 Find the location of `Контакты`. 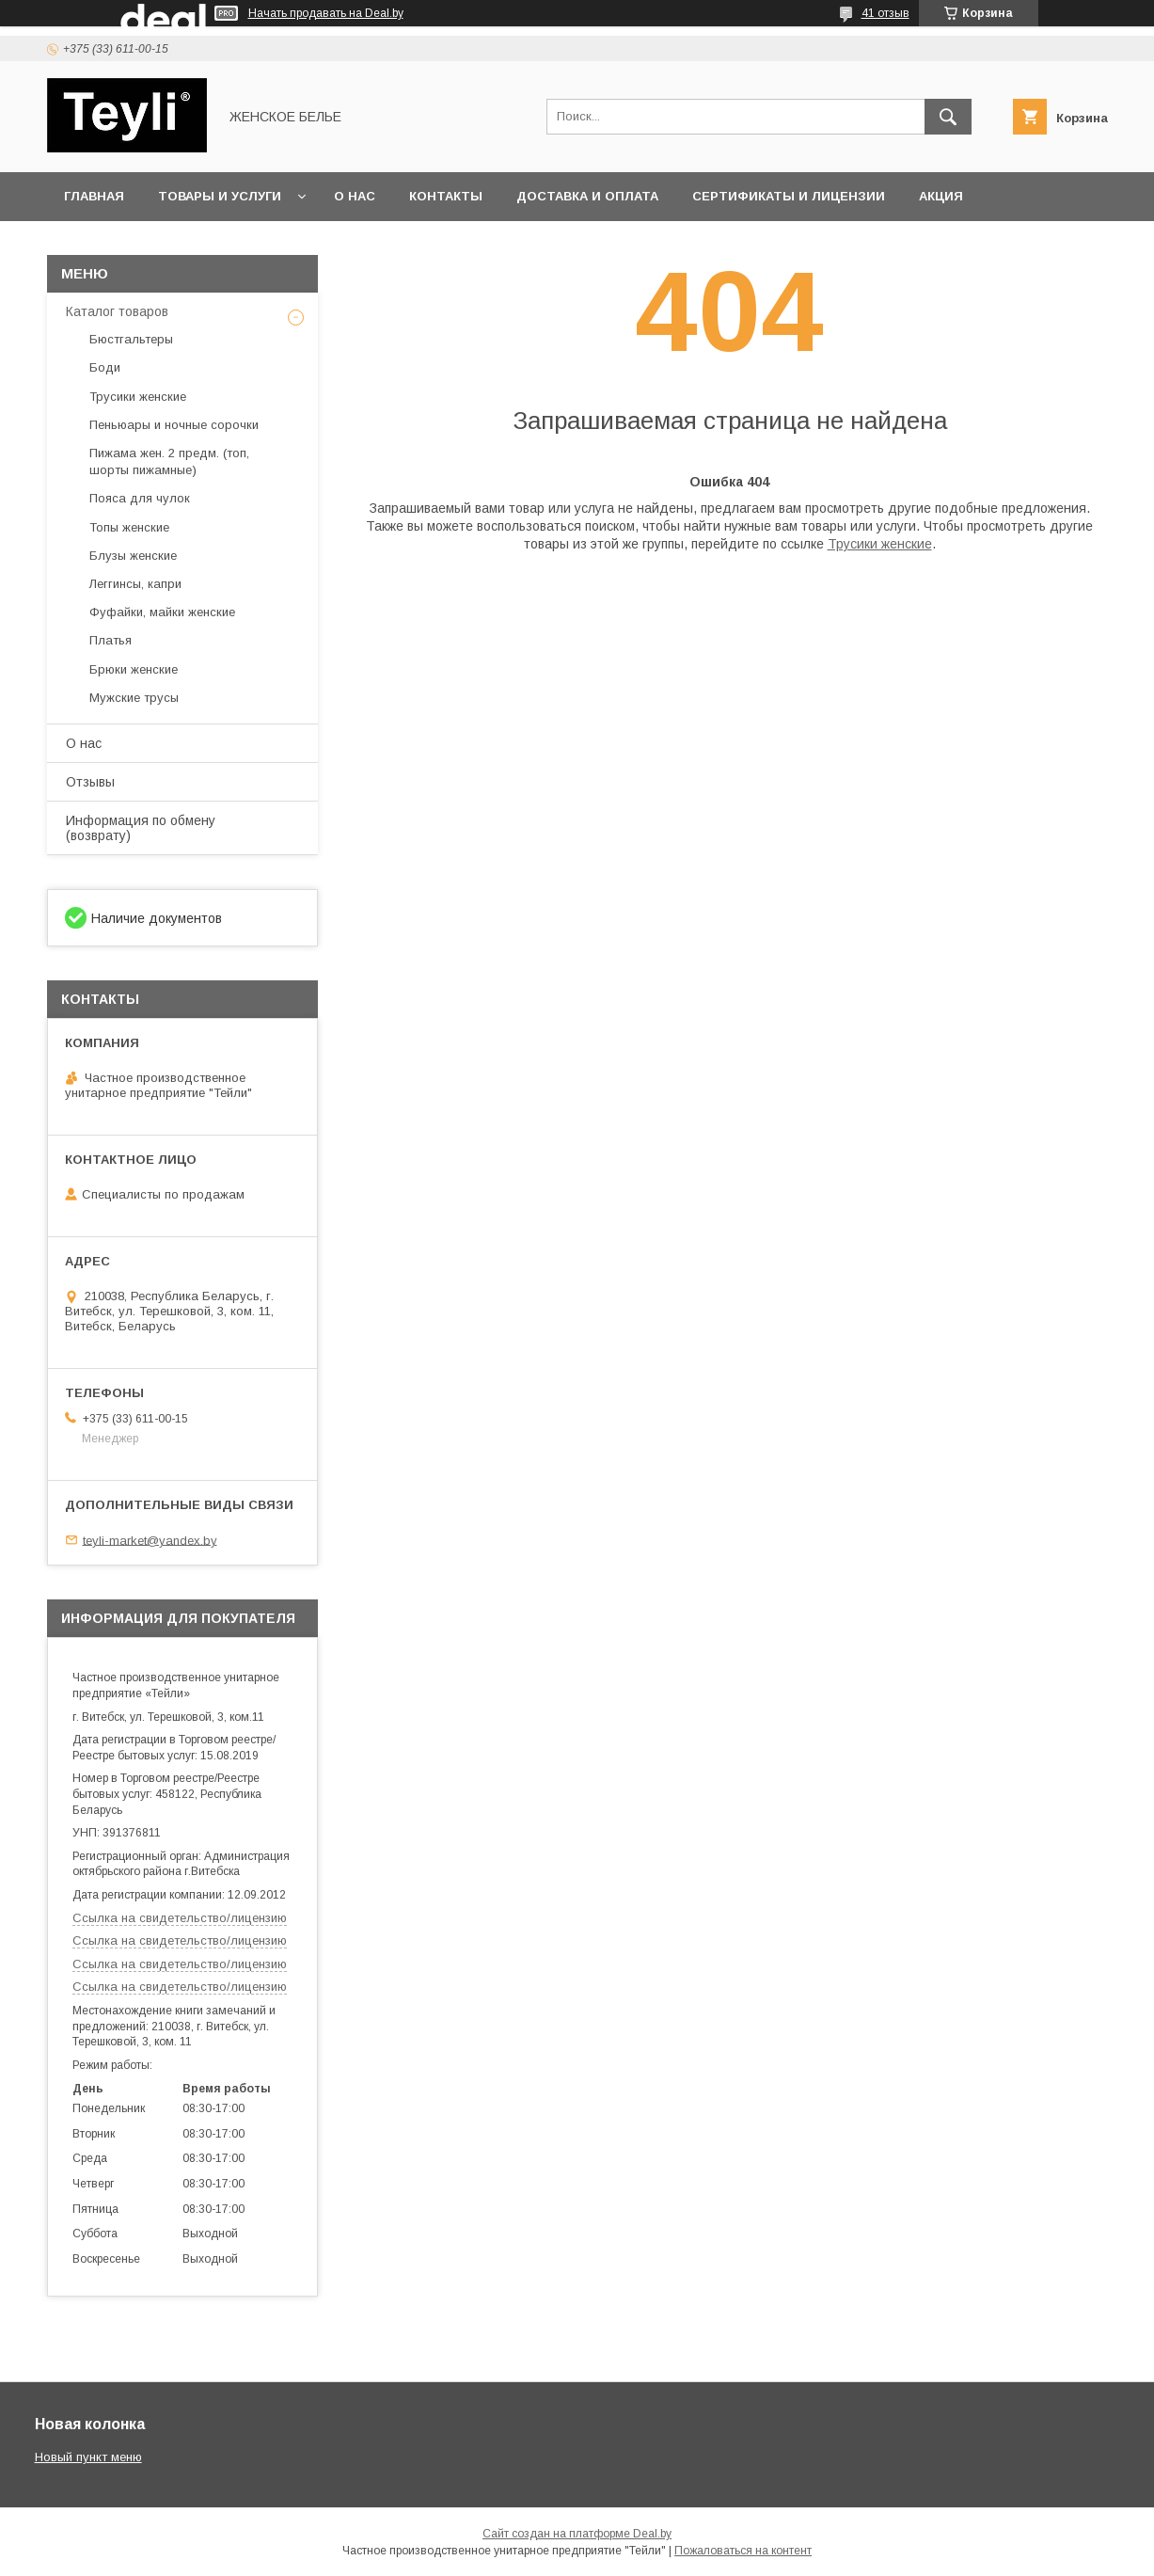

Контакты is located at coordinates (445, 196).